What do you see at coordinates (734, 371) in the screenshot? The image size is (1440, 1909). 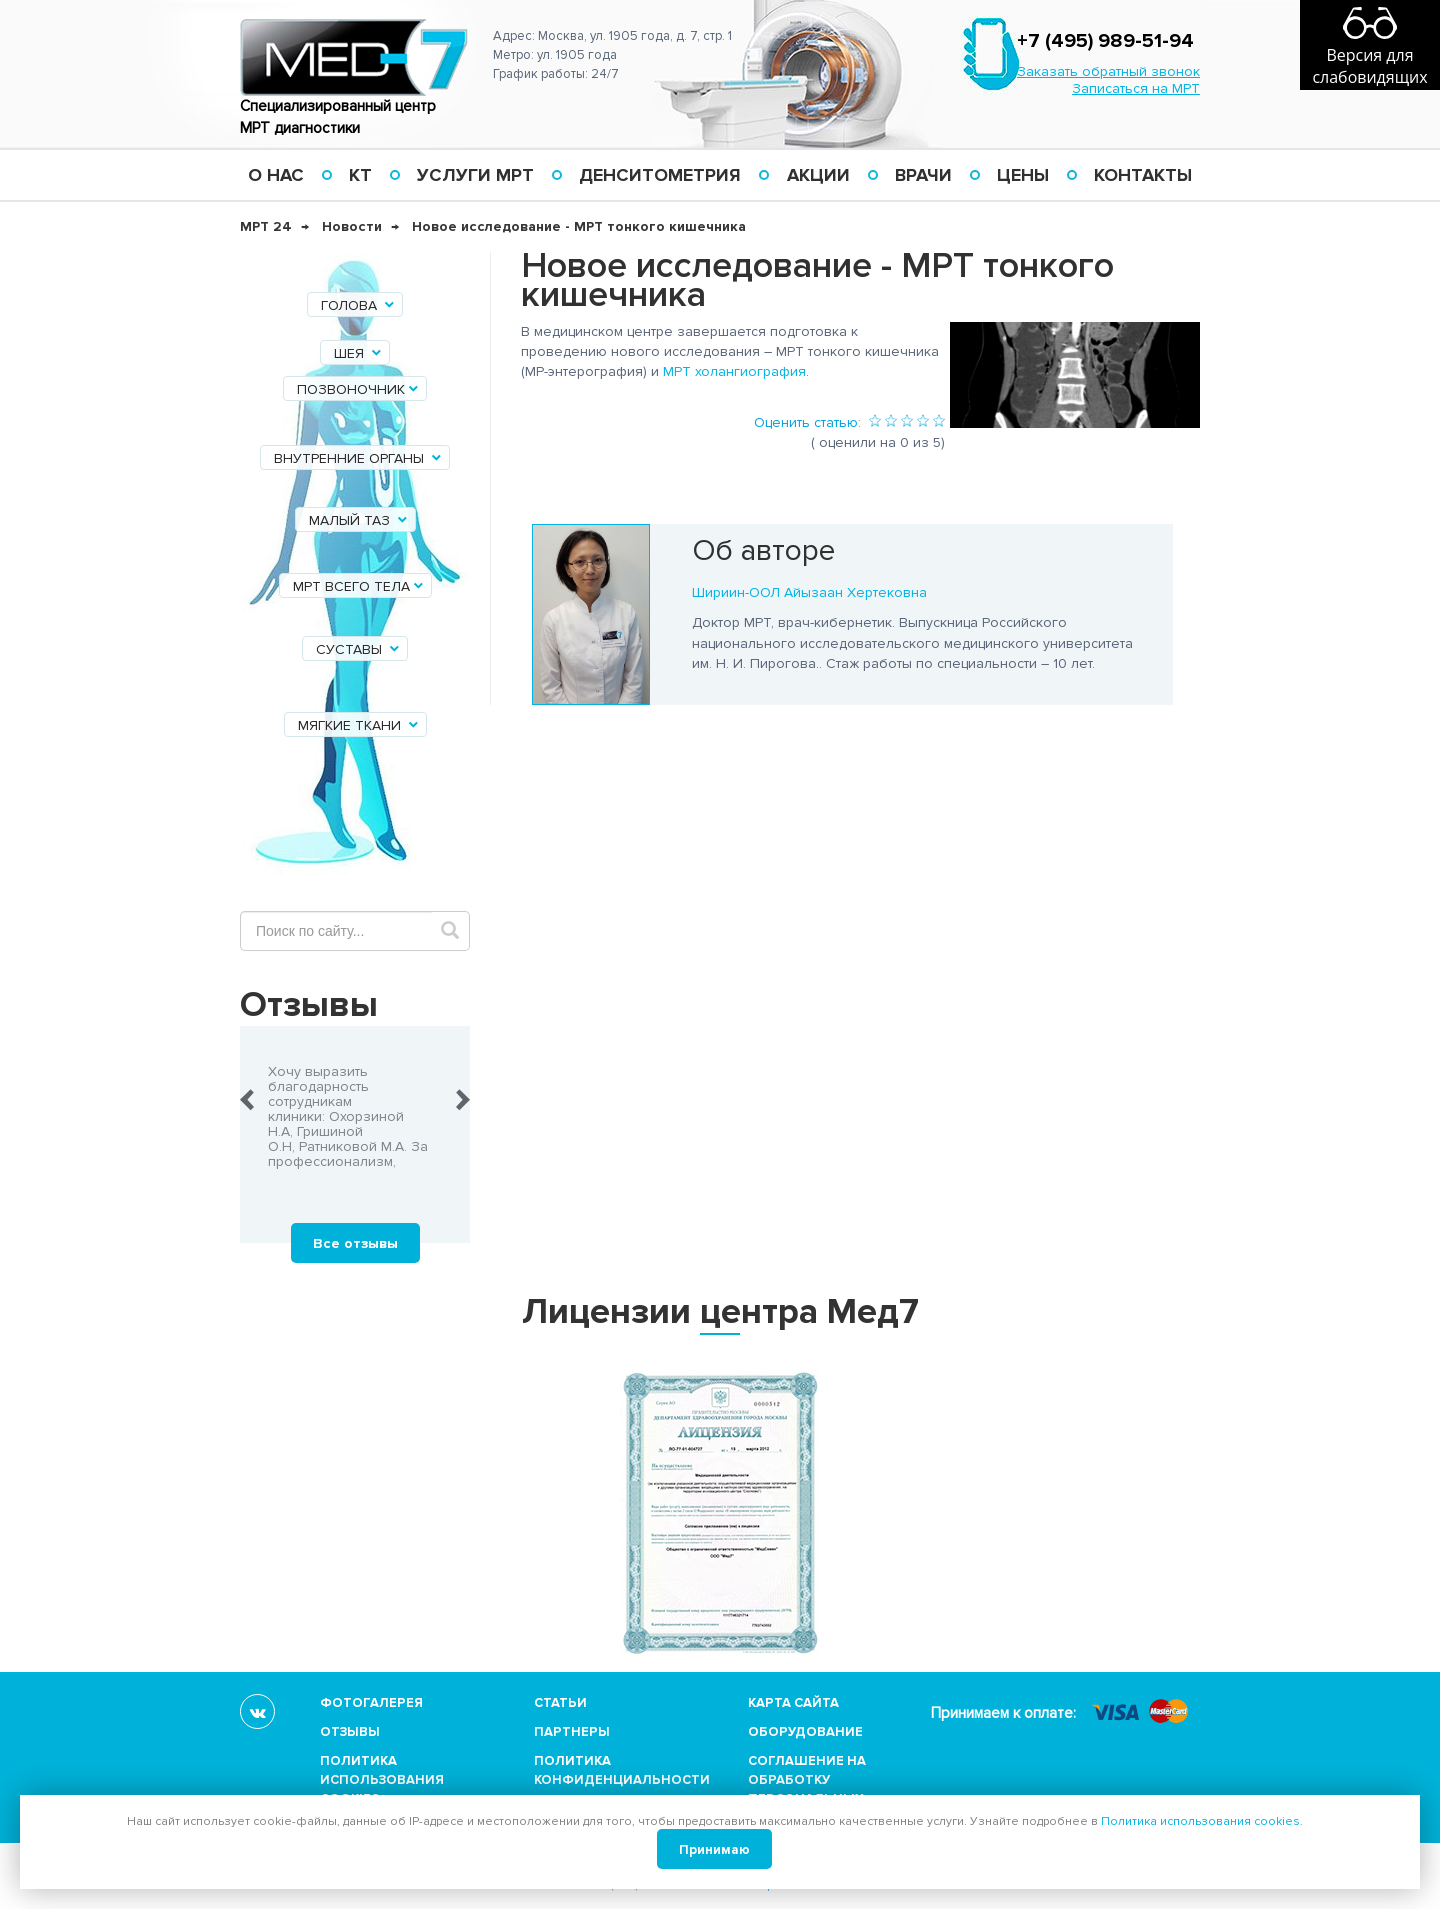 I see `МРТ холангиография` at bounding box center [734, 371].